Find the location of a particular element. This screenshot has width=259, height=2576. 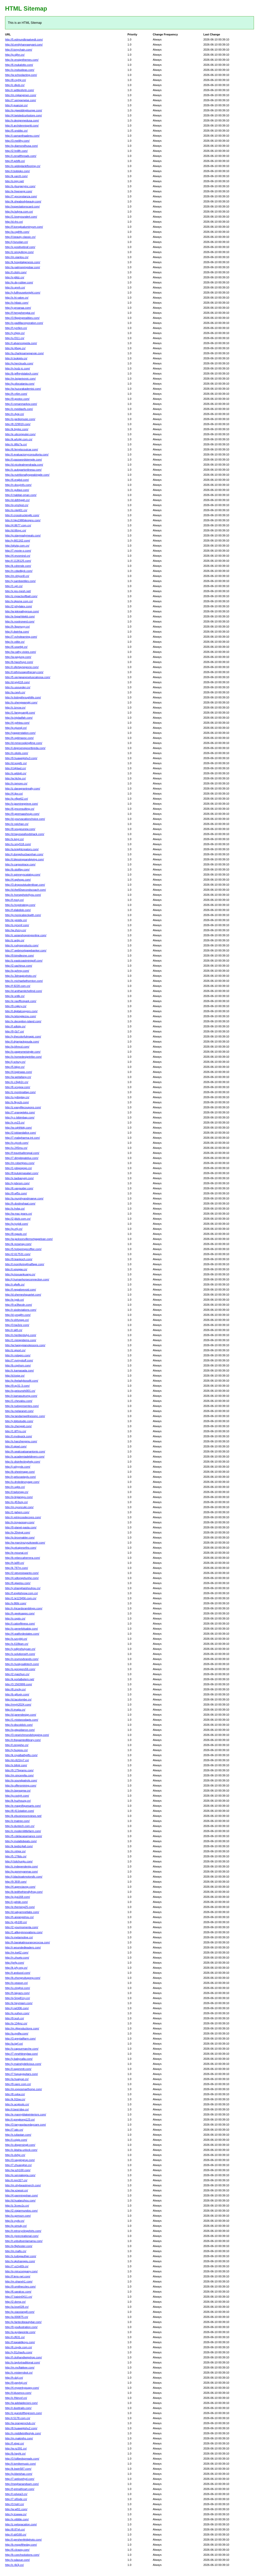

http://i.alvarocepeda.com/ is located at coordinates (21, 343).